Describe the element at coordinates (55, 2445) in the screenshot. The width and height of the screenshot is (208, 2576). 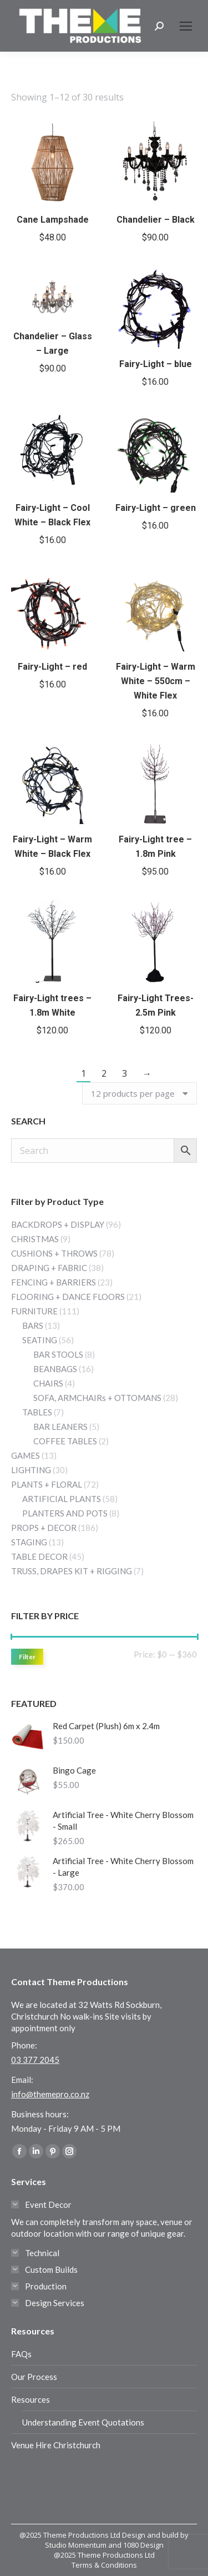
I see `Venue Hire Christchurch` at that location.